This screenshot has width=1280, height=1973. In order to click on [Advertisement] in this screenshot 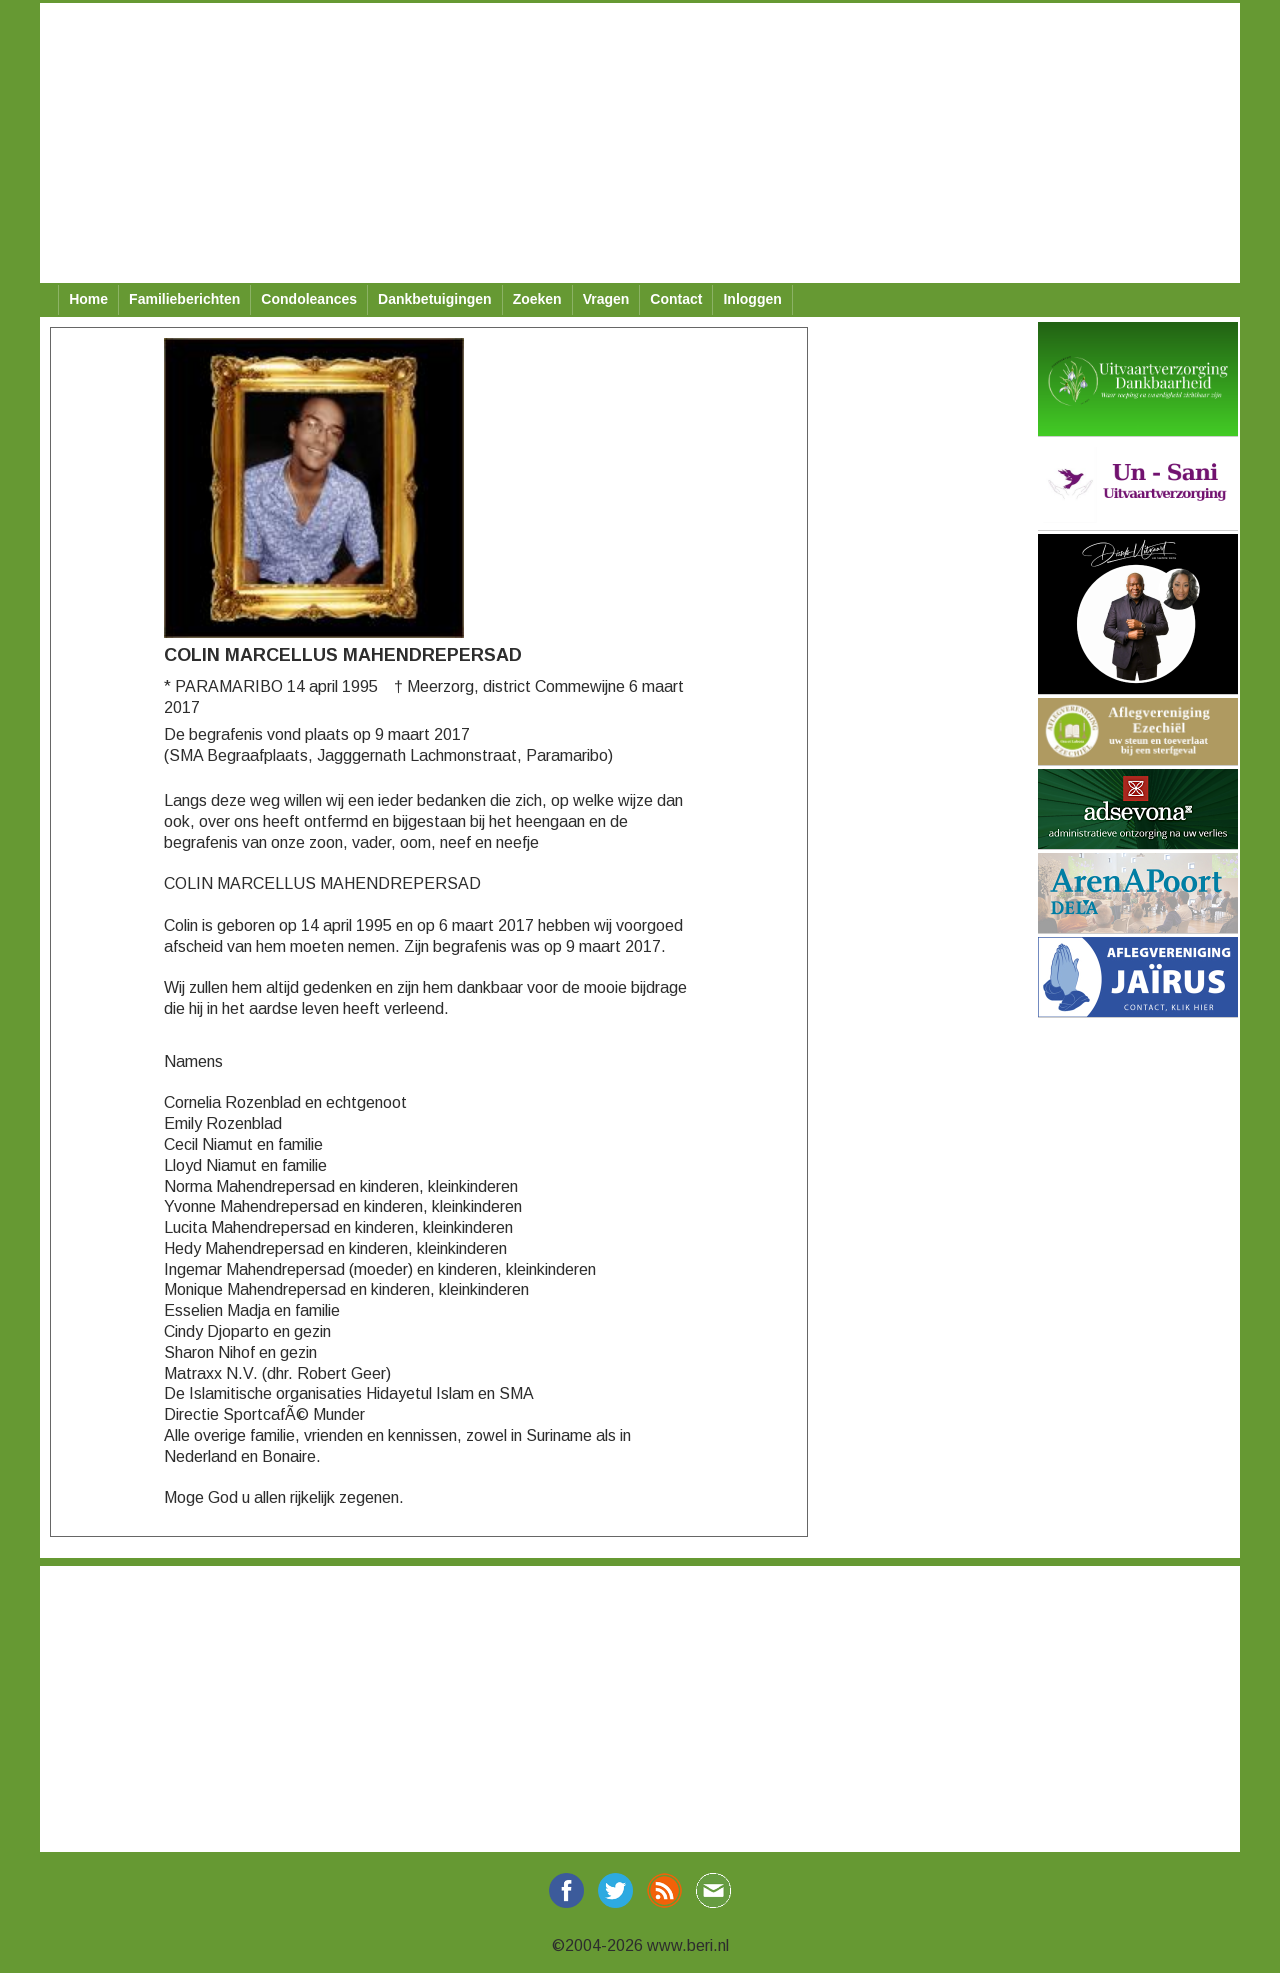, I will do `click(640, 143)`.